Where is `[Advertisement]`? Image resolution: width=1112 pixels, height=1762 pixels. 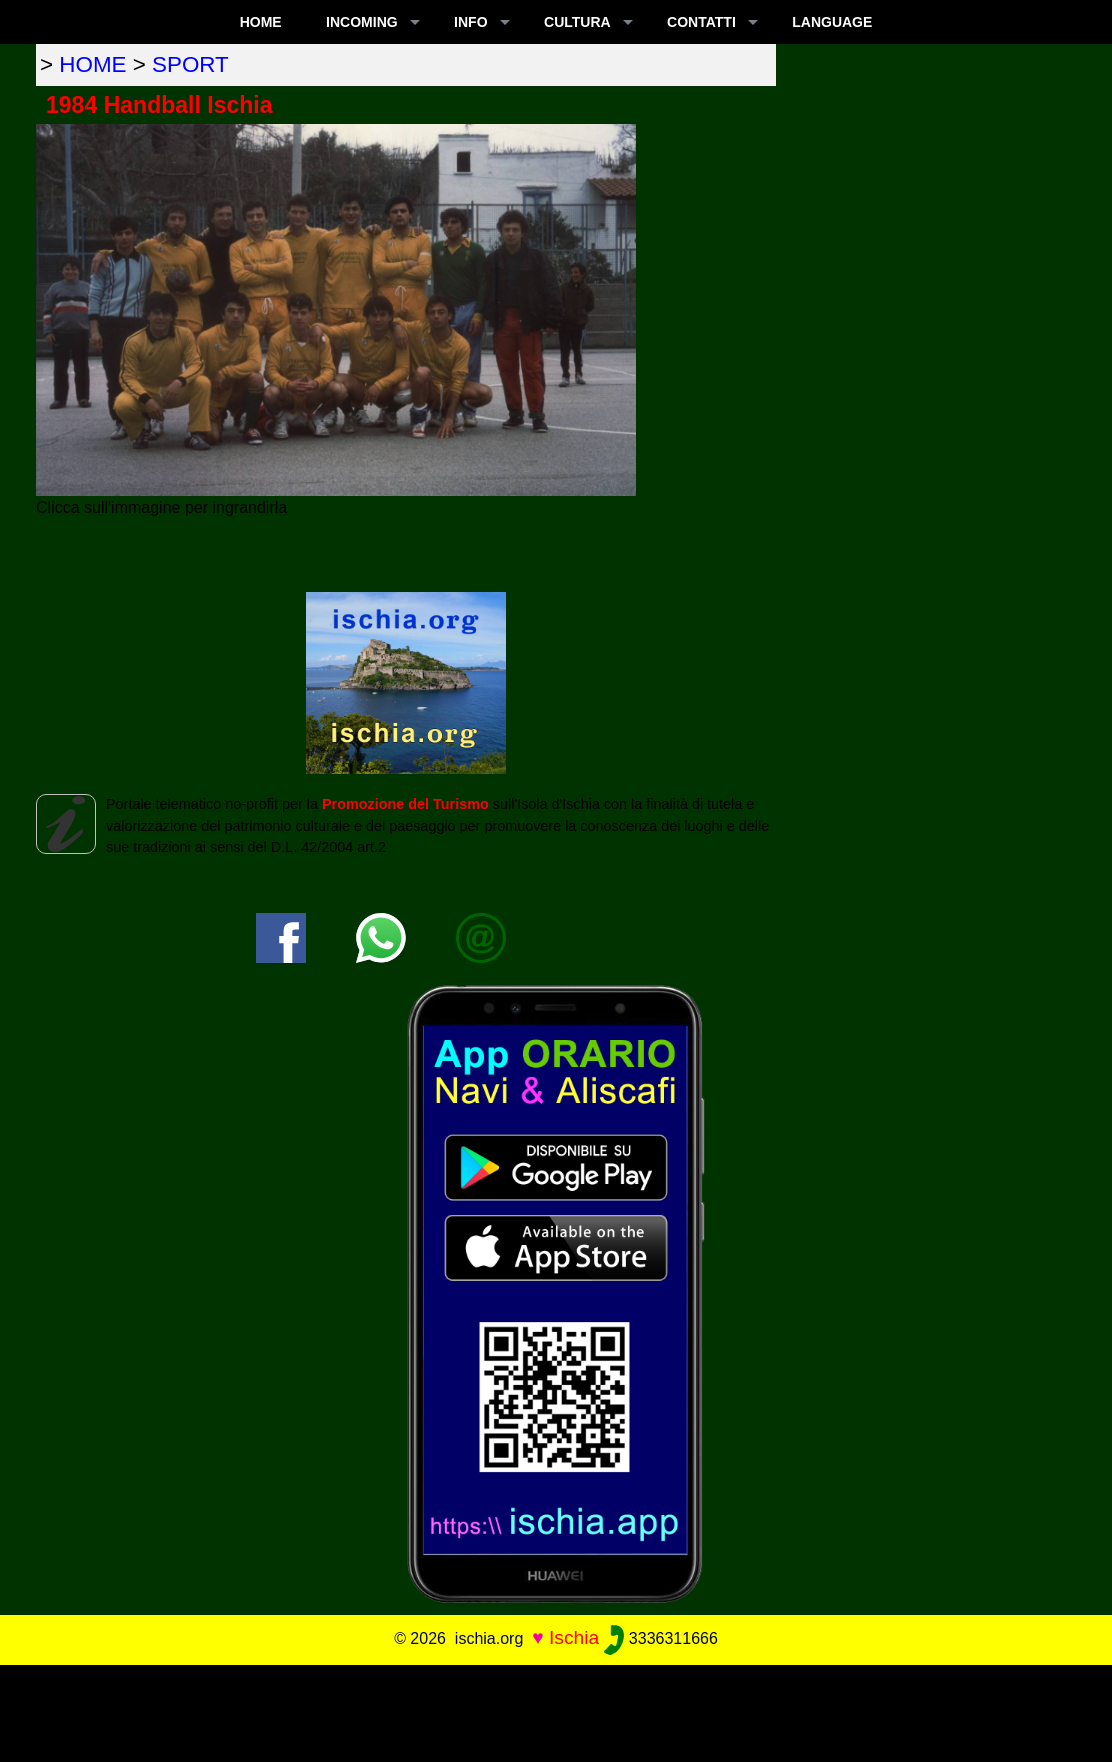
[Advertisement] is located at coordinates (556, 1710).